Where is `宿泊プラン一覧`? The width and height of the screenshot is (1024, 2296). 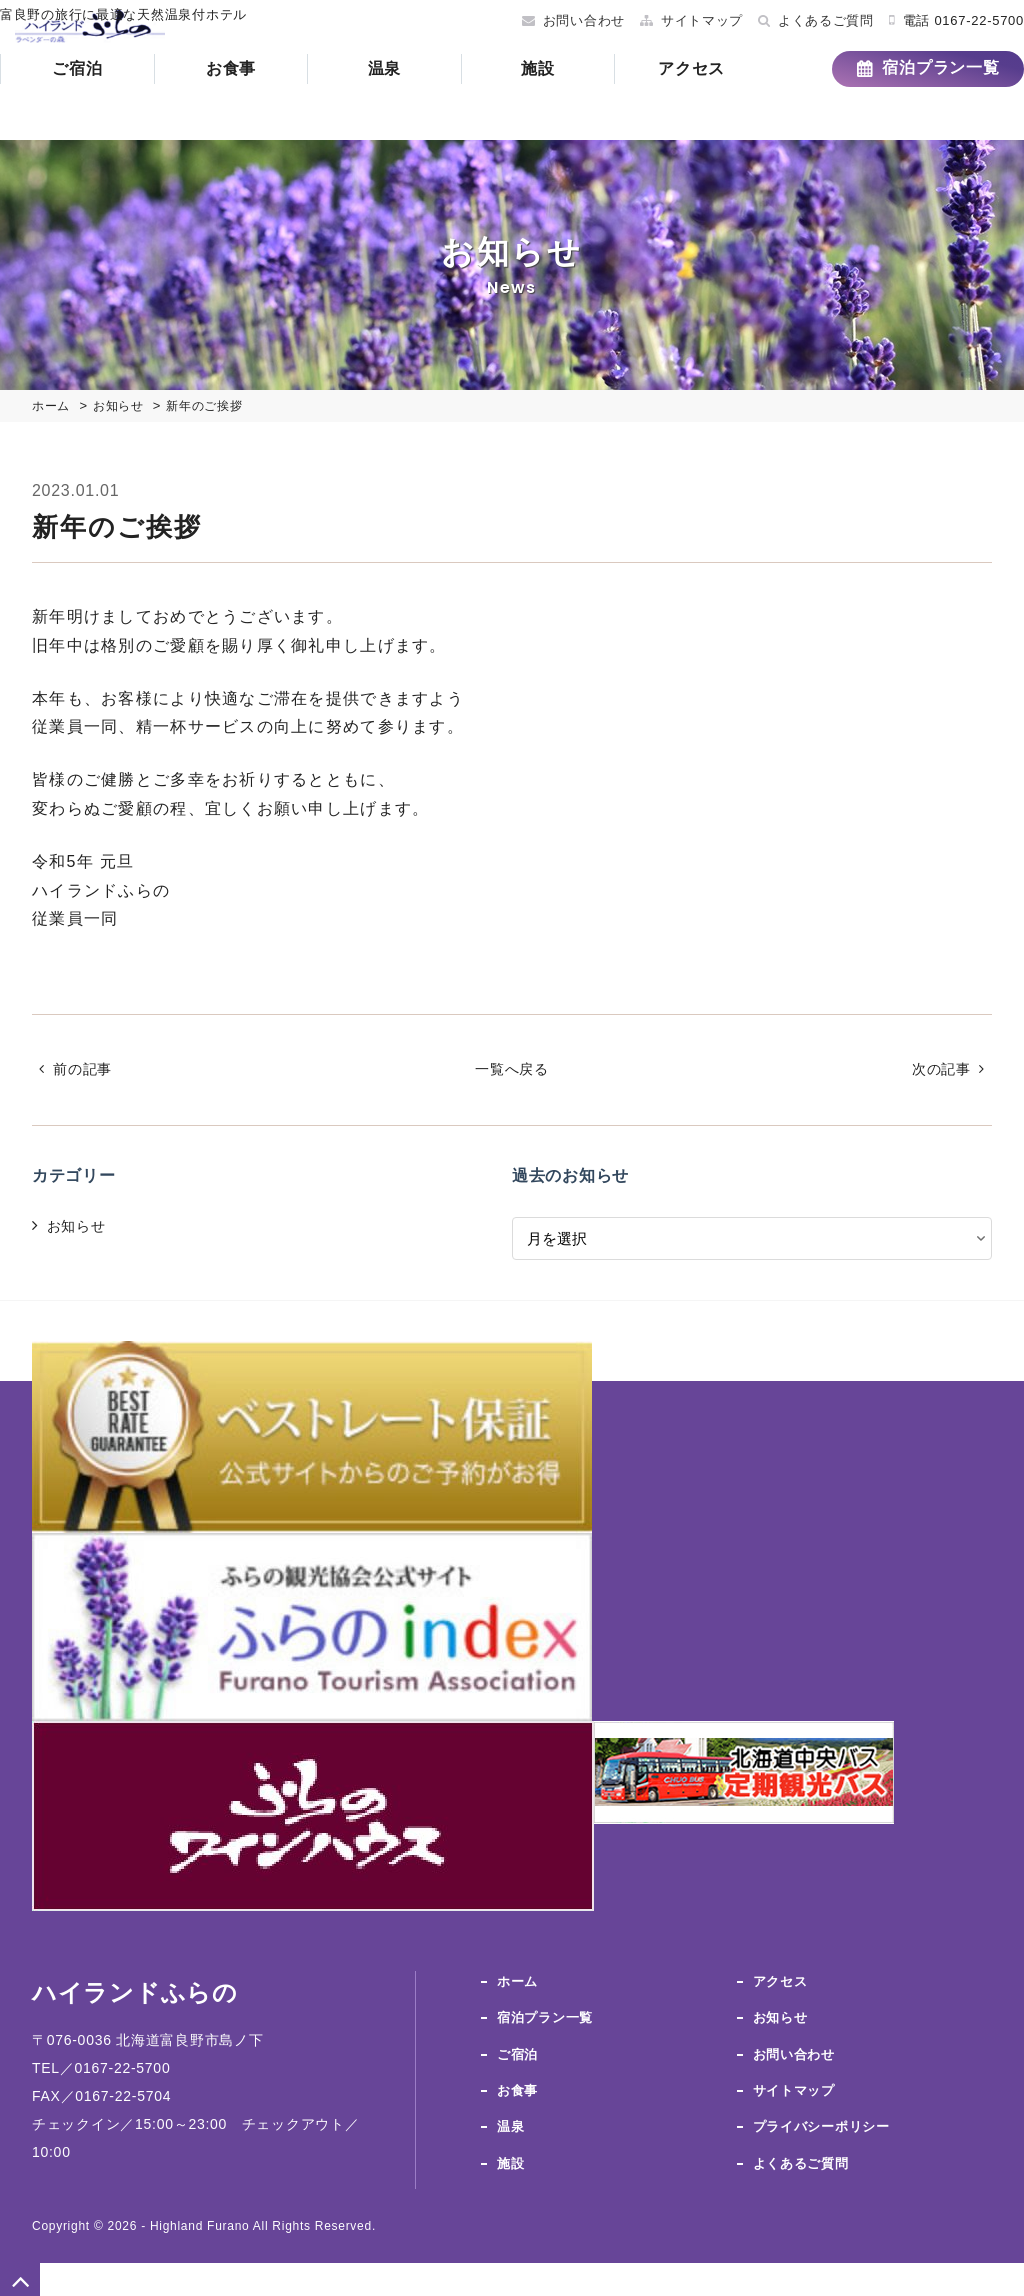
宿泊プラン一覧 is located at coordinates (908, 103).